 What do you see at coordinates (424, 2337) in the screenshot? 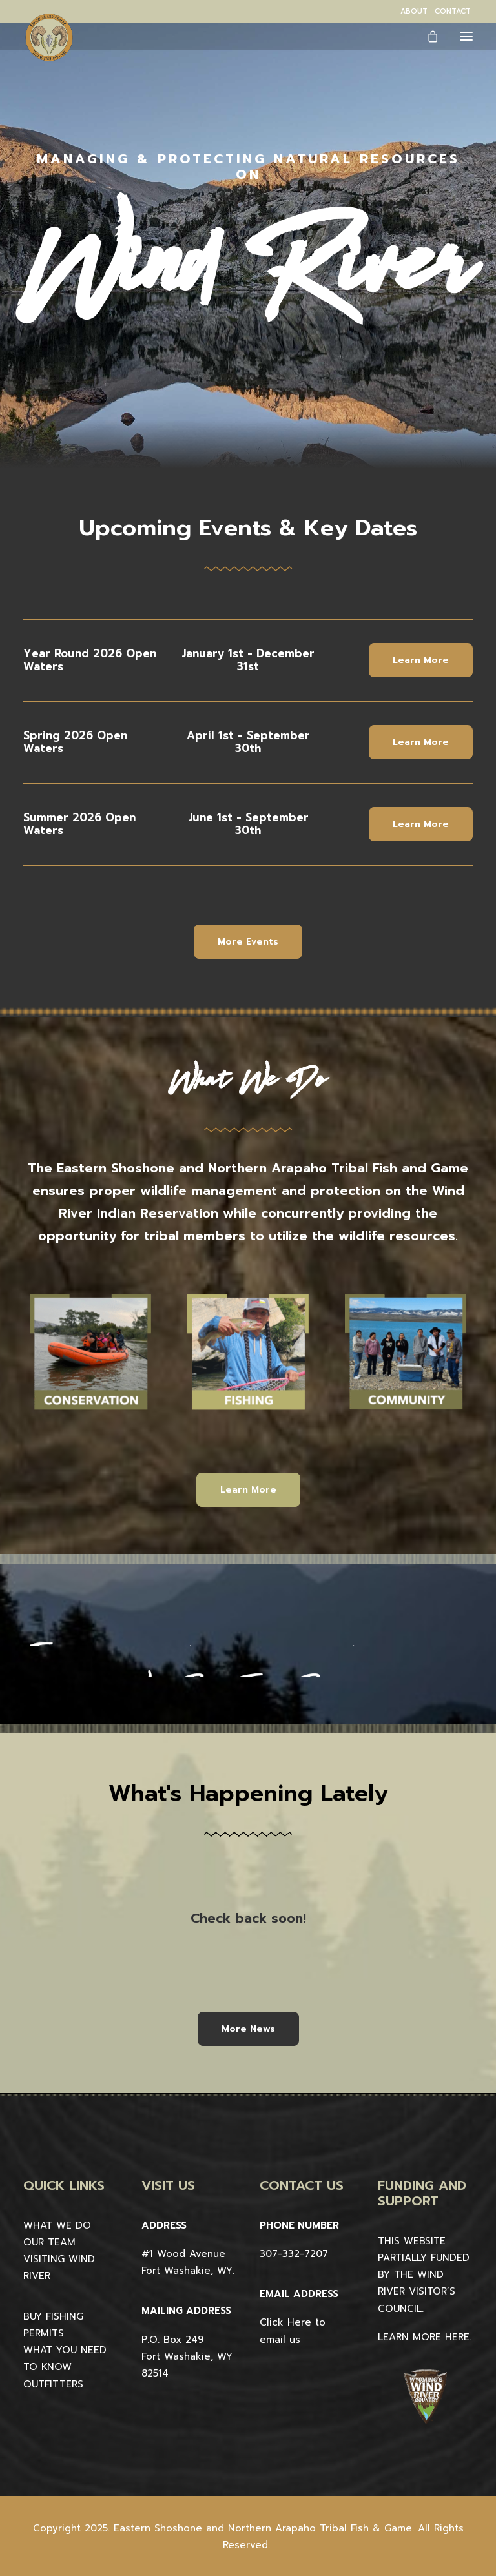
I see `LEARN MORE HERE` at bounding box center [424, 2337].